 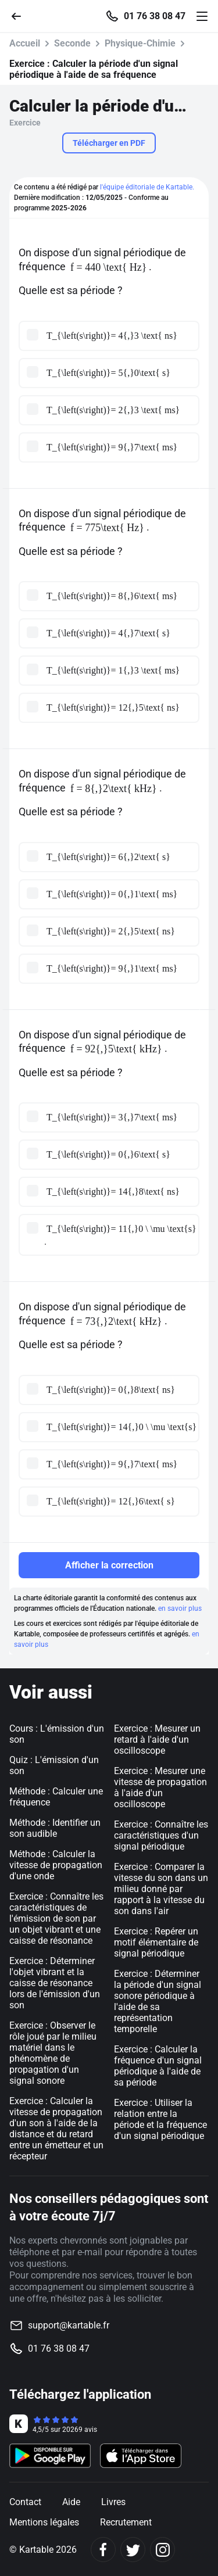 What do you see at coordinates (68, 2325) in the screenshot?
I see `support@kartable.fr` at bounding box center [68, 2325].